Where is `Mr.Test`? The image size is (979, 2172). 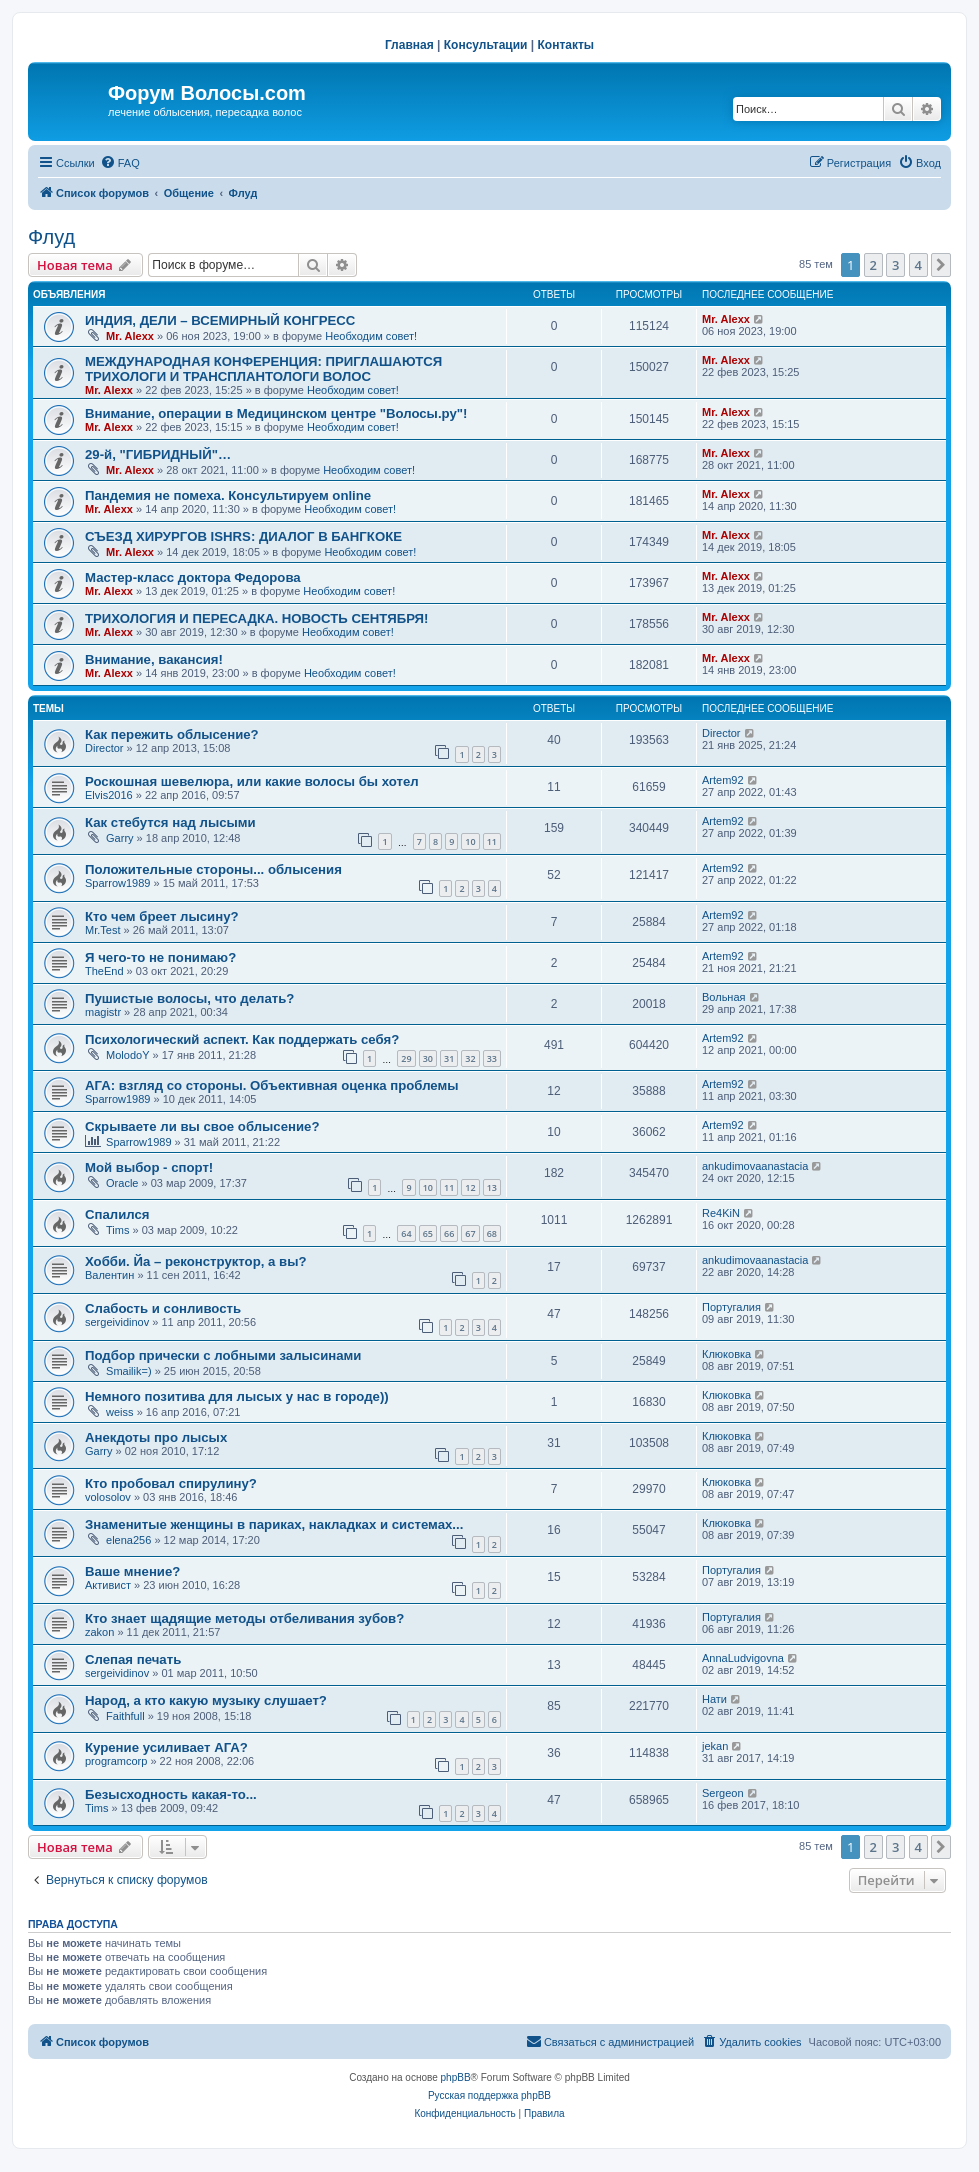 Mr.Test is located at coordinates (102, 930).